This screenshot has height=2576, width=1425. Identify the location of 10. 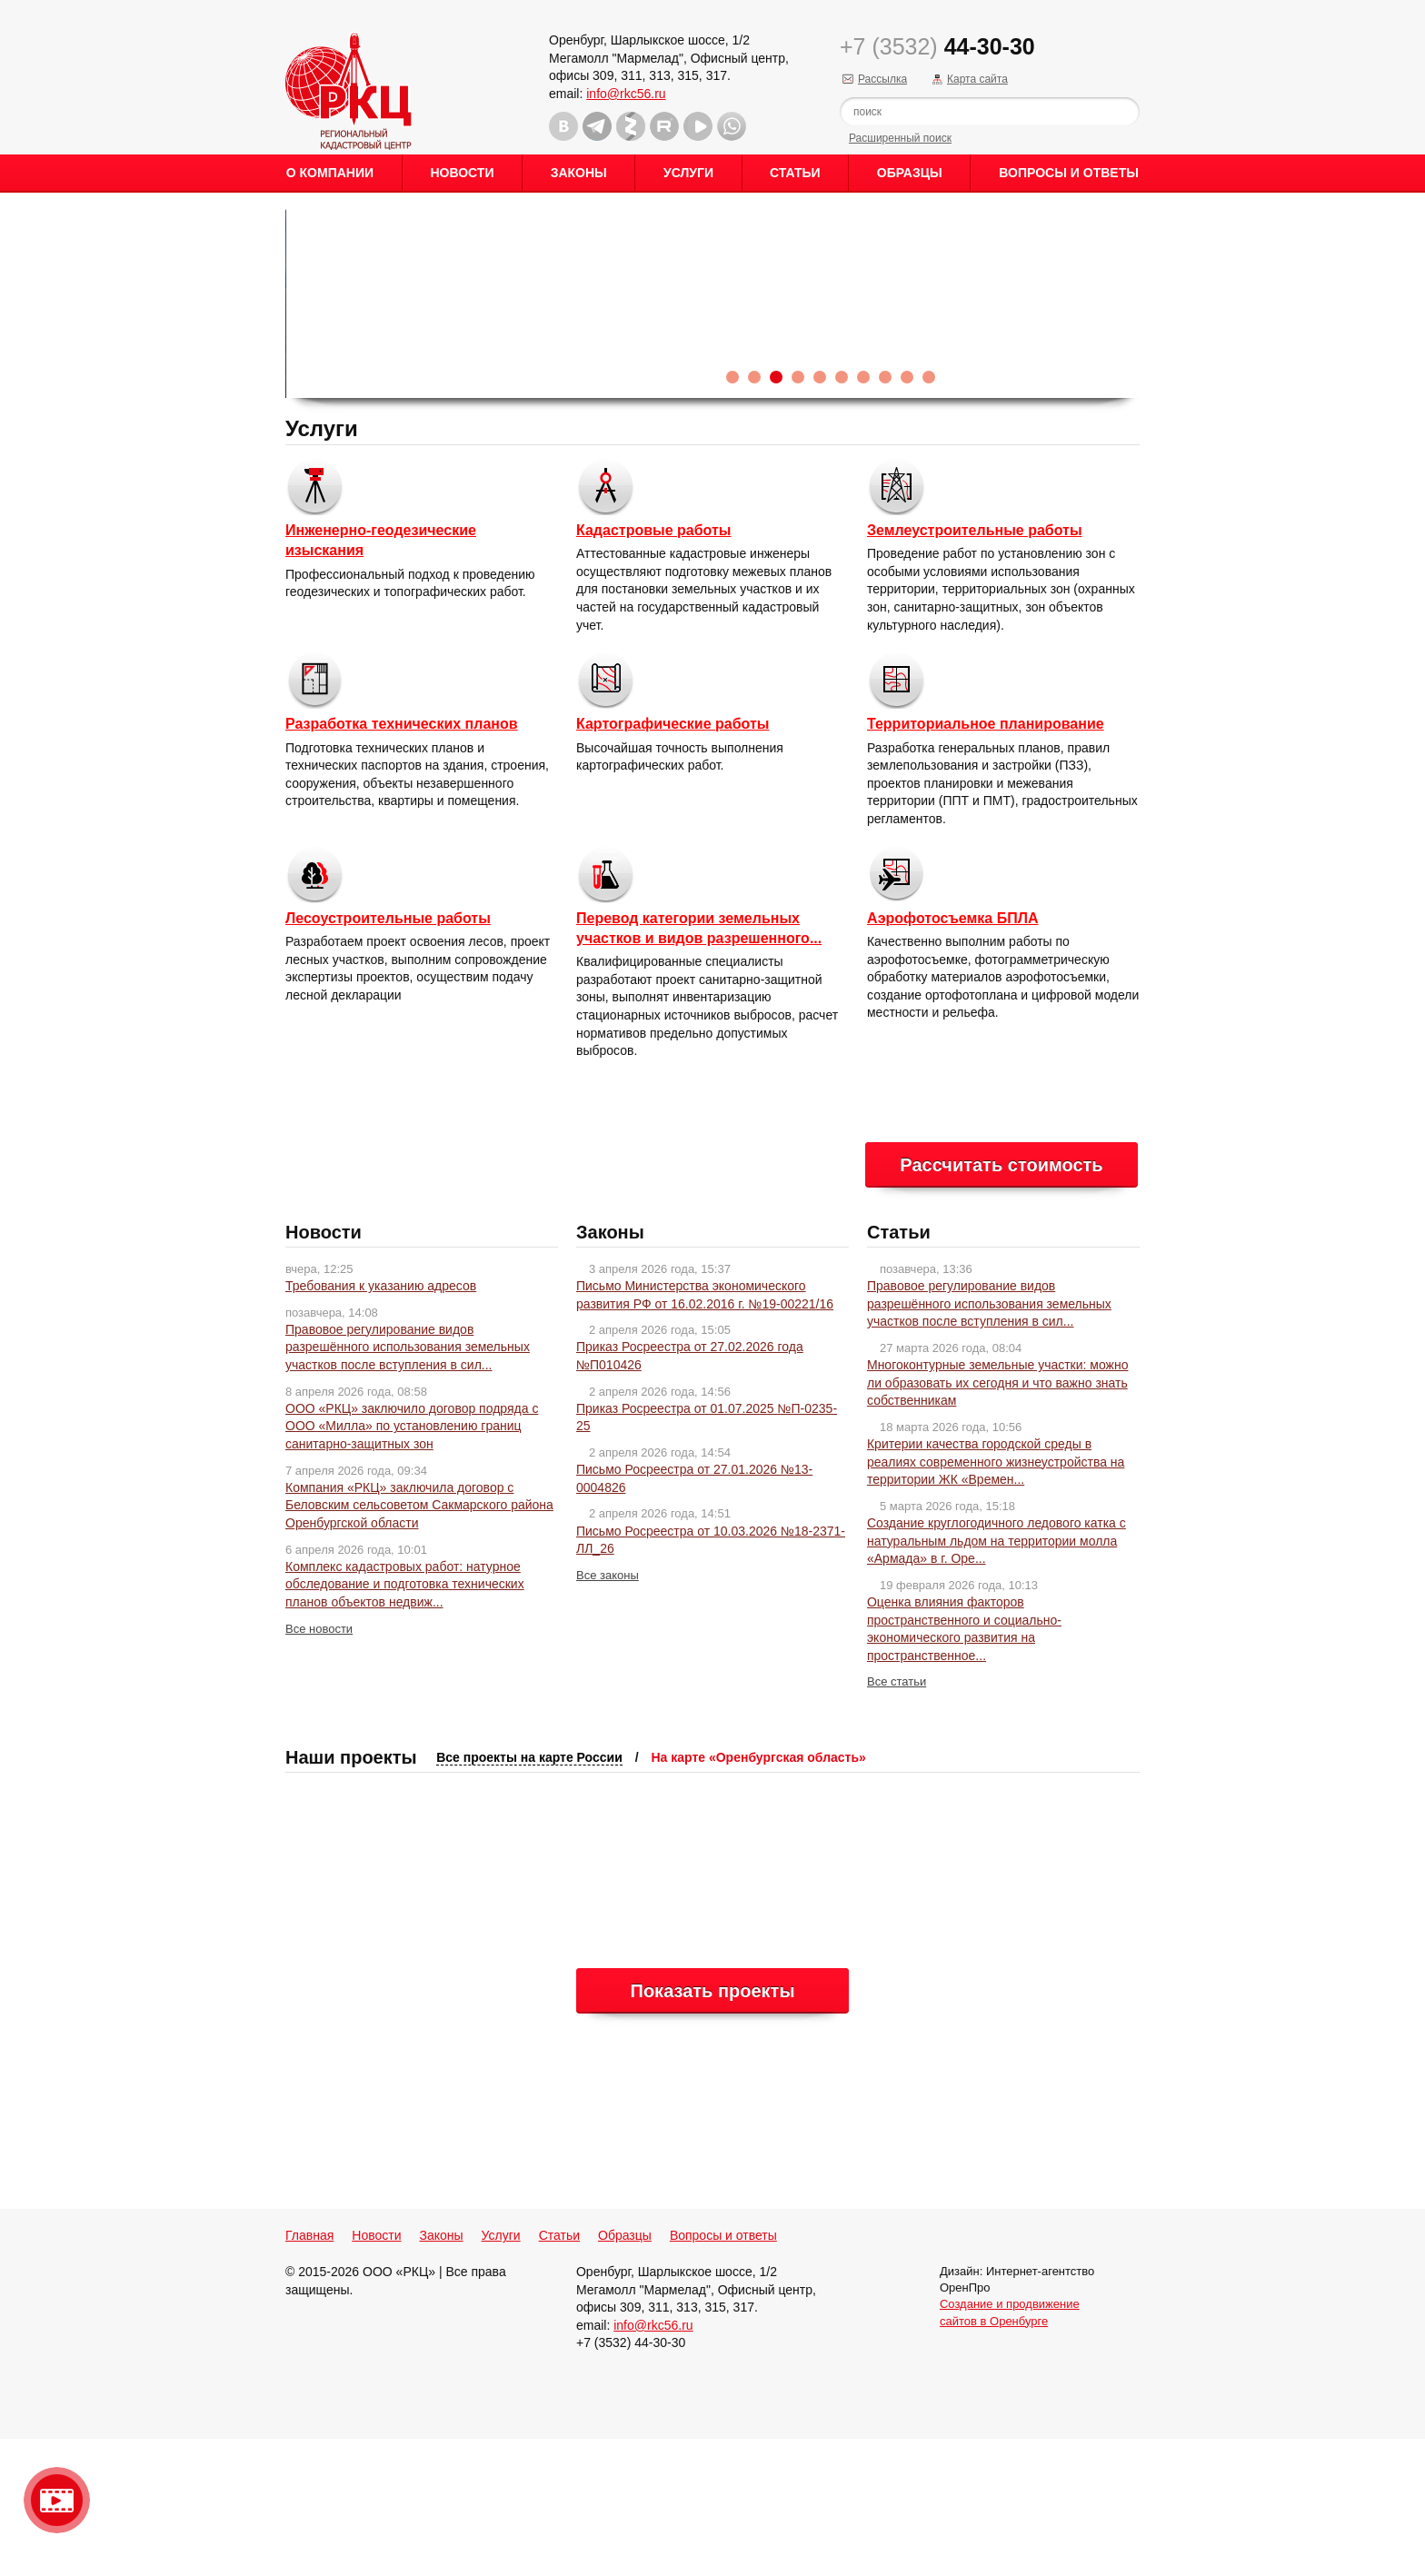
(928, 514).